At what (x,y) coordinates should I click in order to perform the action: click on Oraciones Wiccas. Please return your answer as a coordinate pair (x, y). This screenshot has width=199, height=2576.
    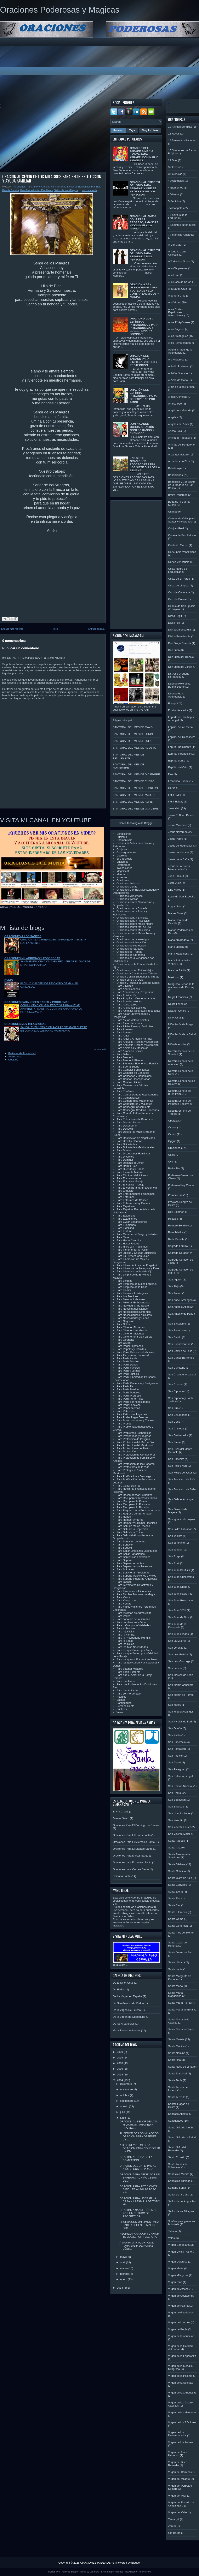
    Looking at the image, I should click on (127, 899).